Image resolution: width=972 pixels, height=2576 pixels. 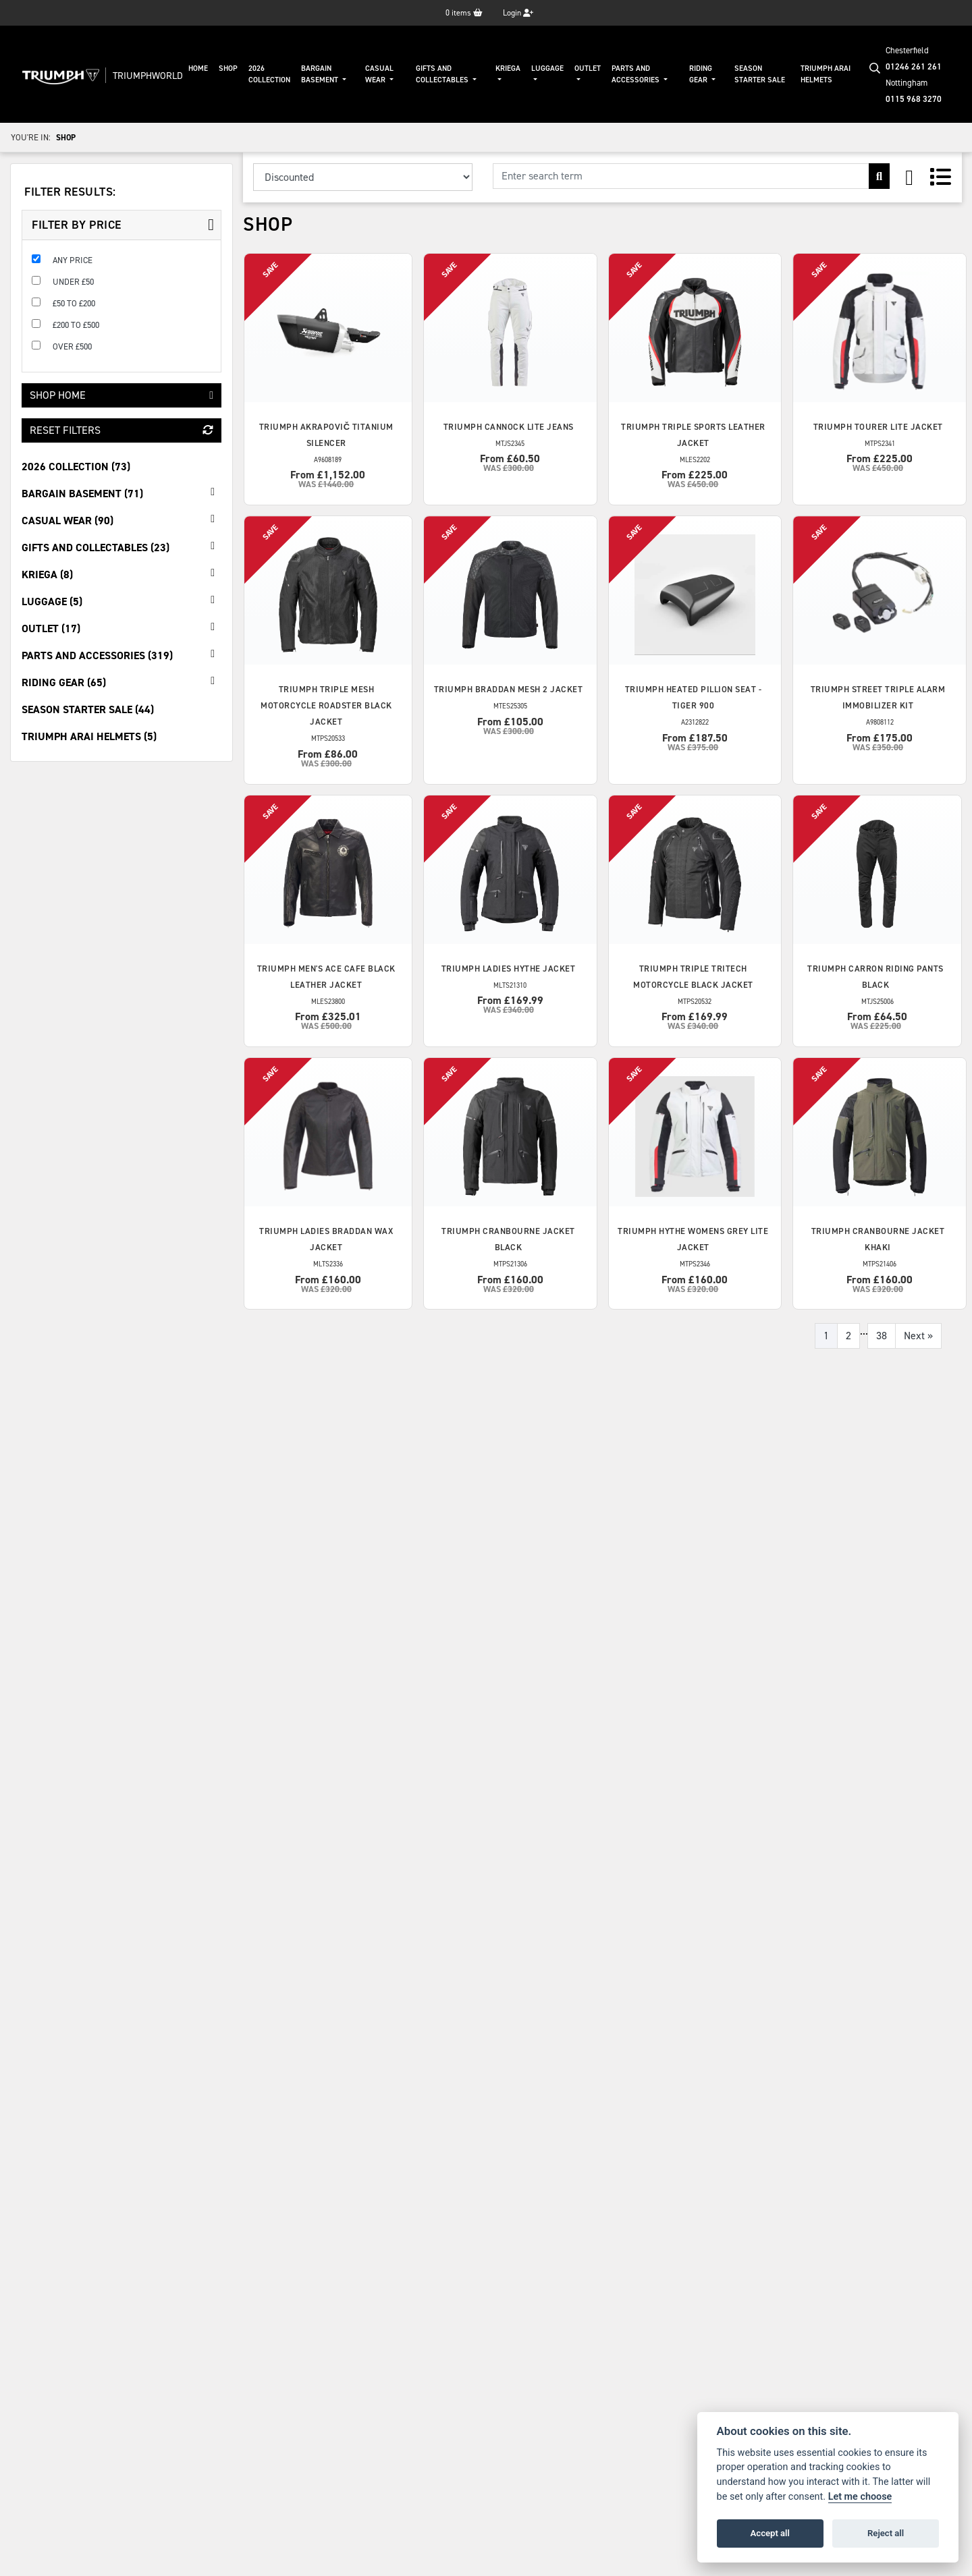 I want to click on Home, so click(x=198, y=68).